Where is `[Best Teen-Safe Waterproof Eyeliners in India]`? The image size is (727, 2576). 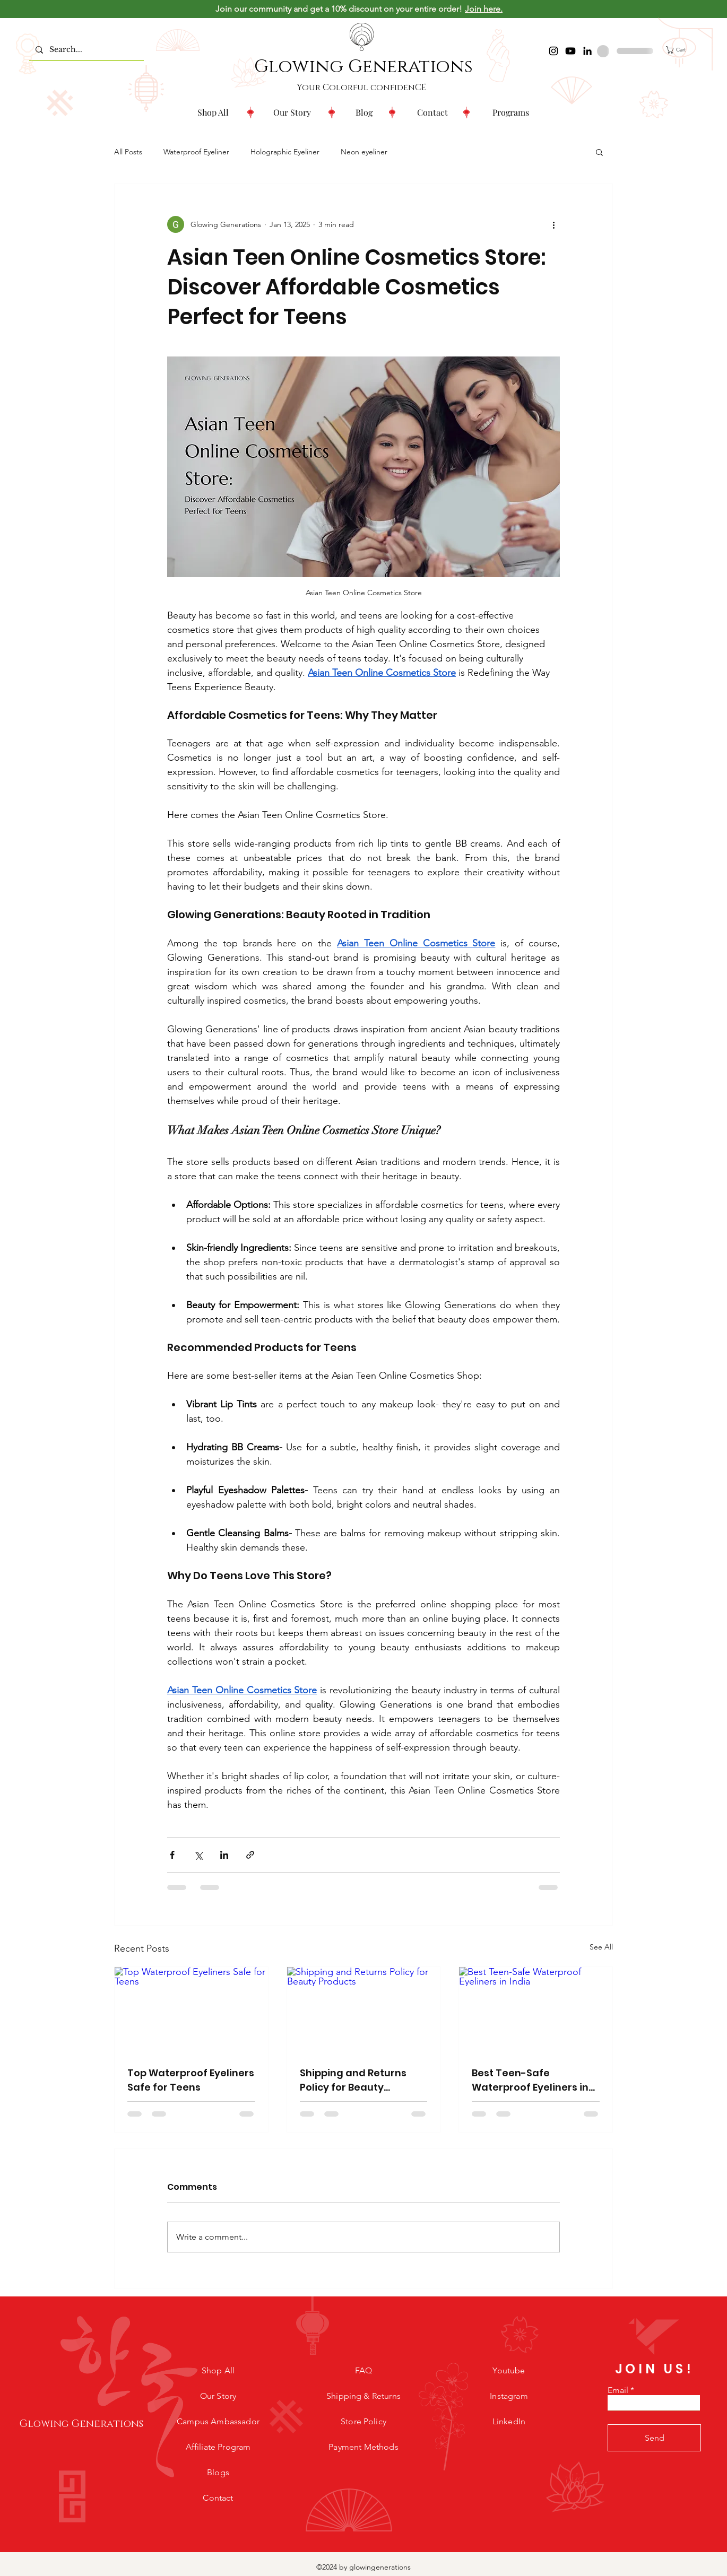
[Best Teen-Safe Waterproof Eyeliners in India] is located at coordinates (535, 2010).